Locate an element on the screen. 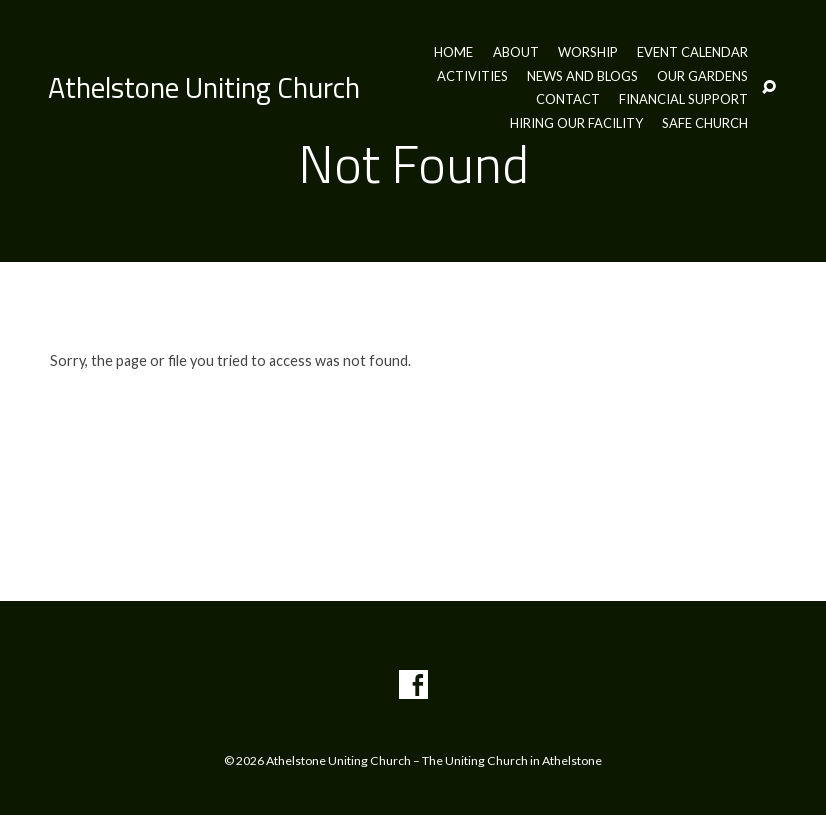  News and Blogs is located at coordinates (582, 76).